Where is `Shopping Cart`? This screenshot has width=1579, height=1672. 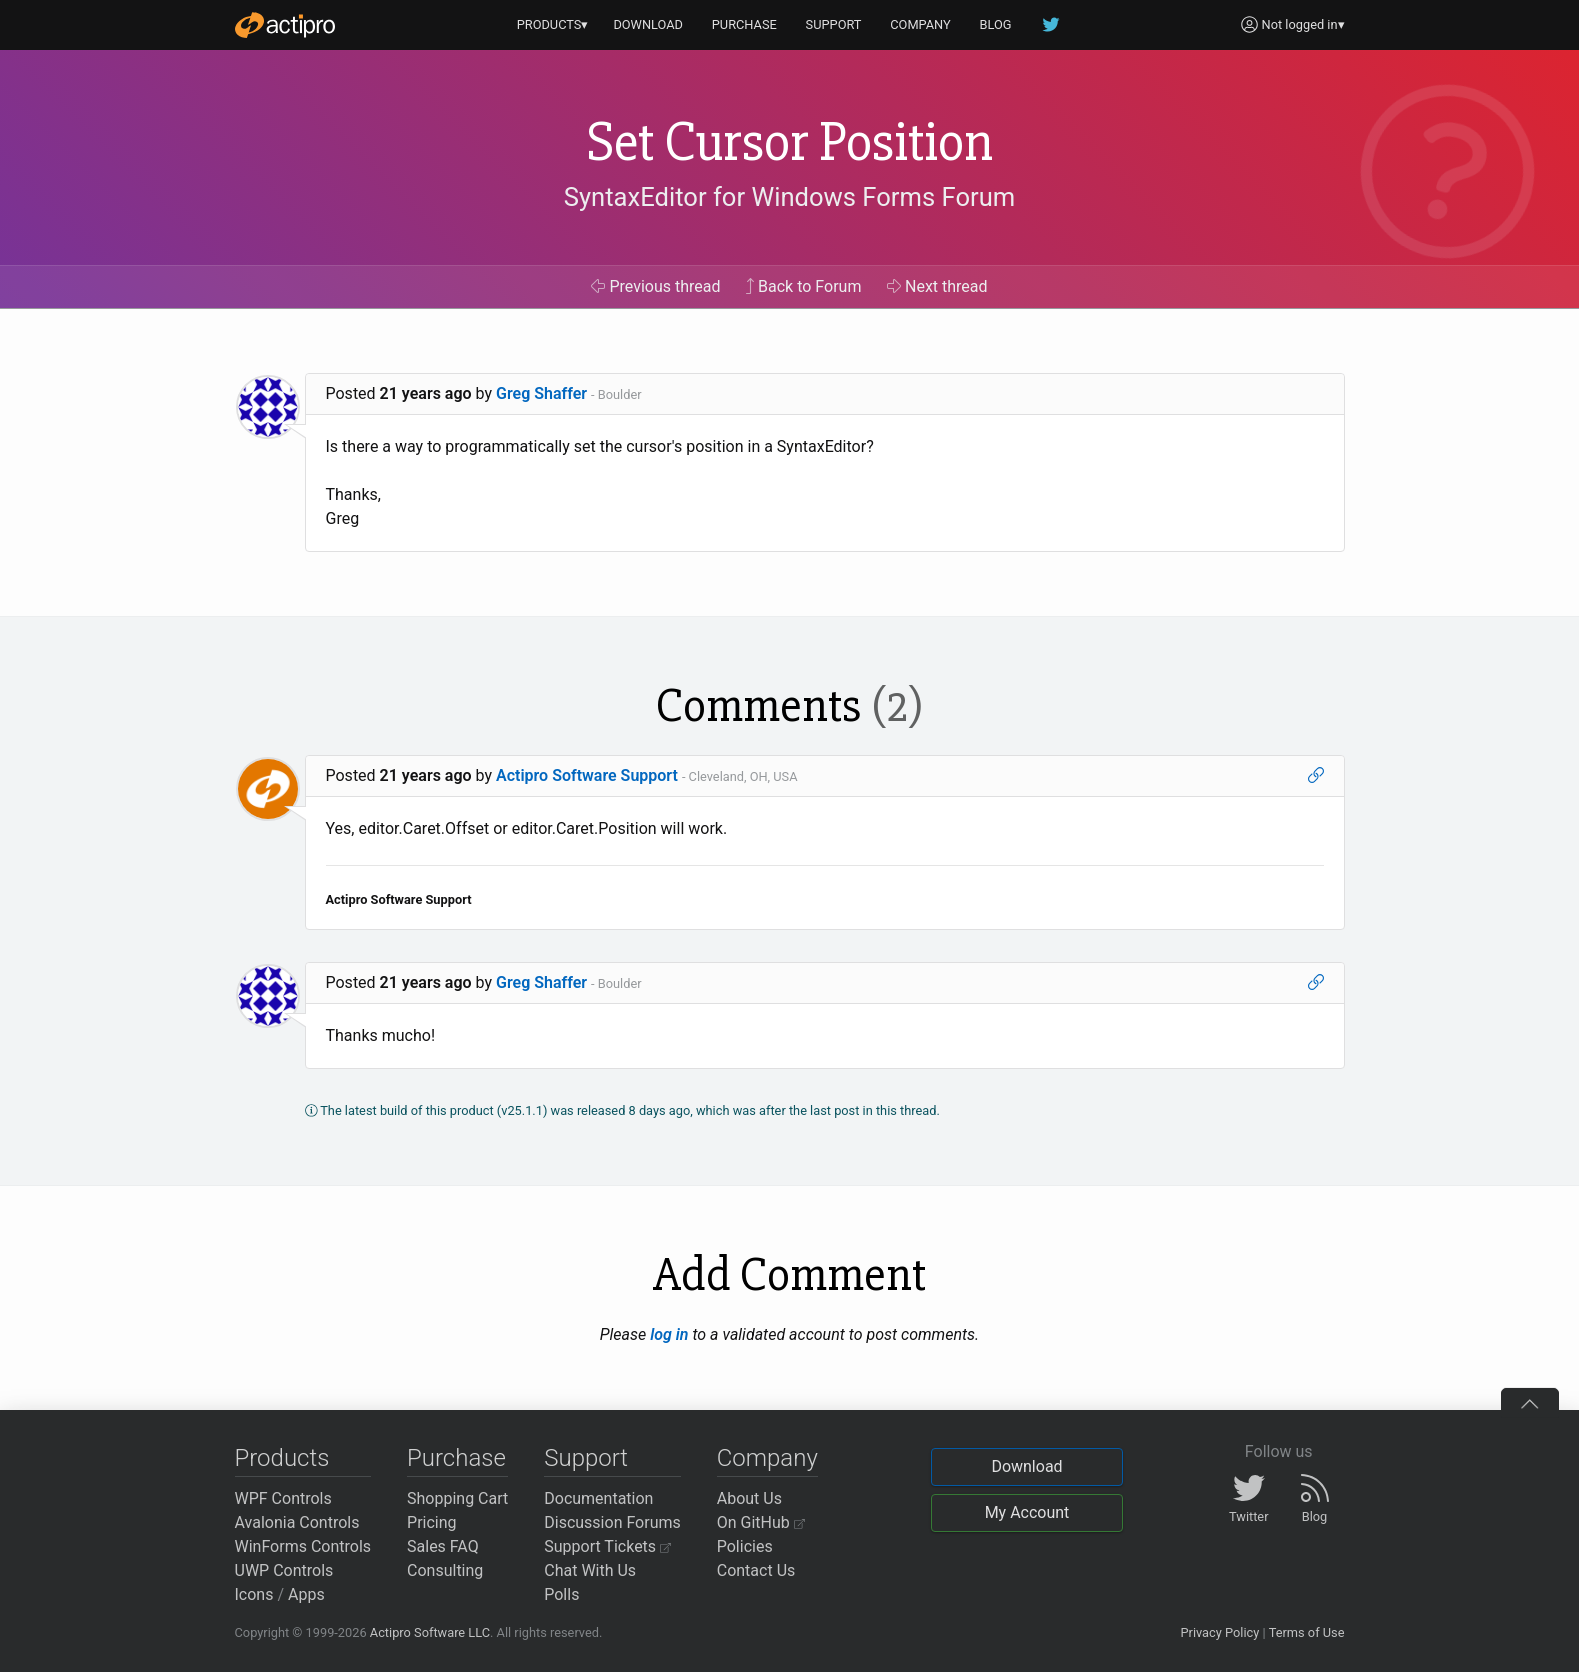
Shopping Cart is located at coordinates (457, 1498).